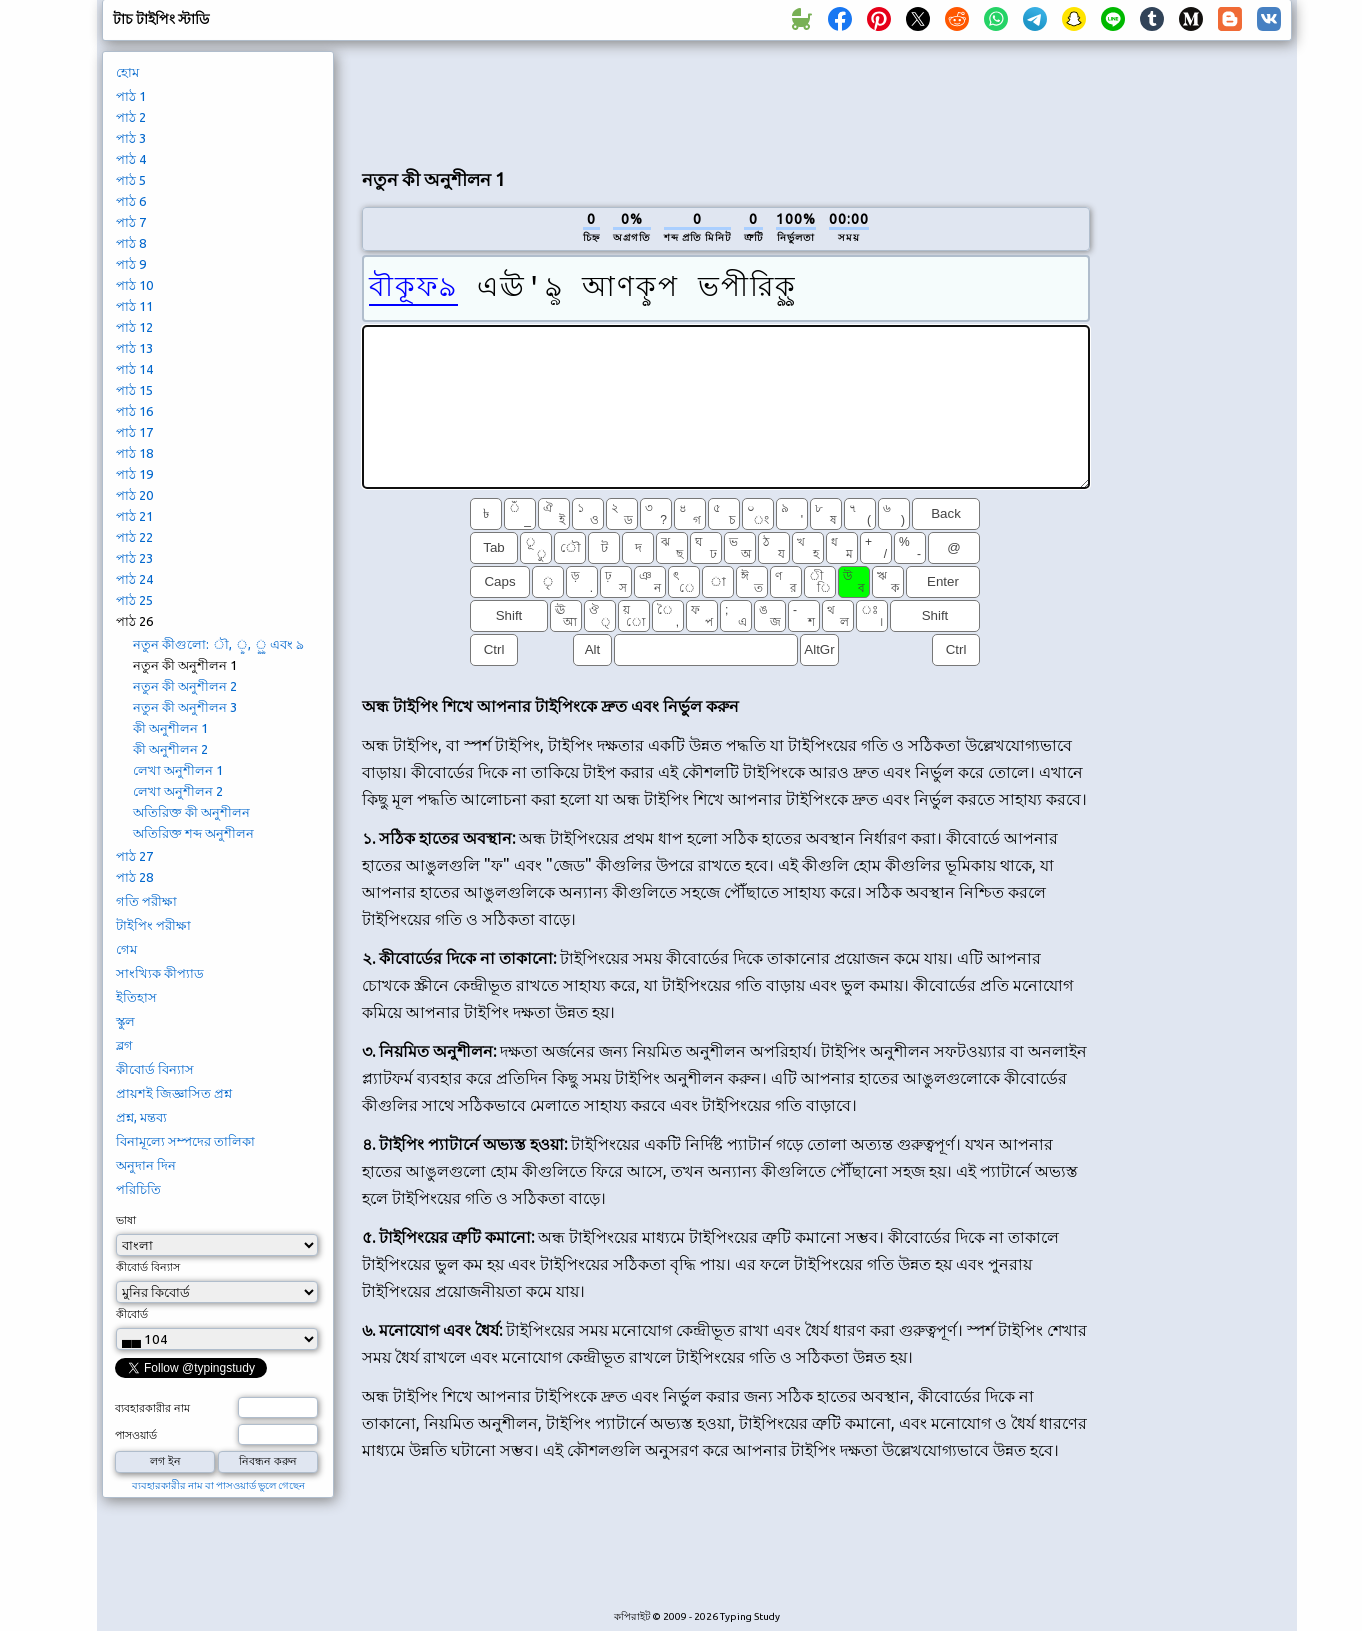 This screenshot has width=1362, height=1631. I want to click on পাঠ 12, so click(134, 327).